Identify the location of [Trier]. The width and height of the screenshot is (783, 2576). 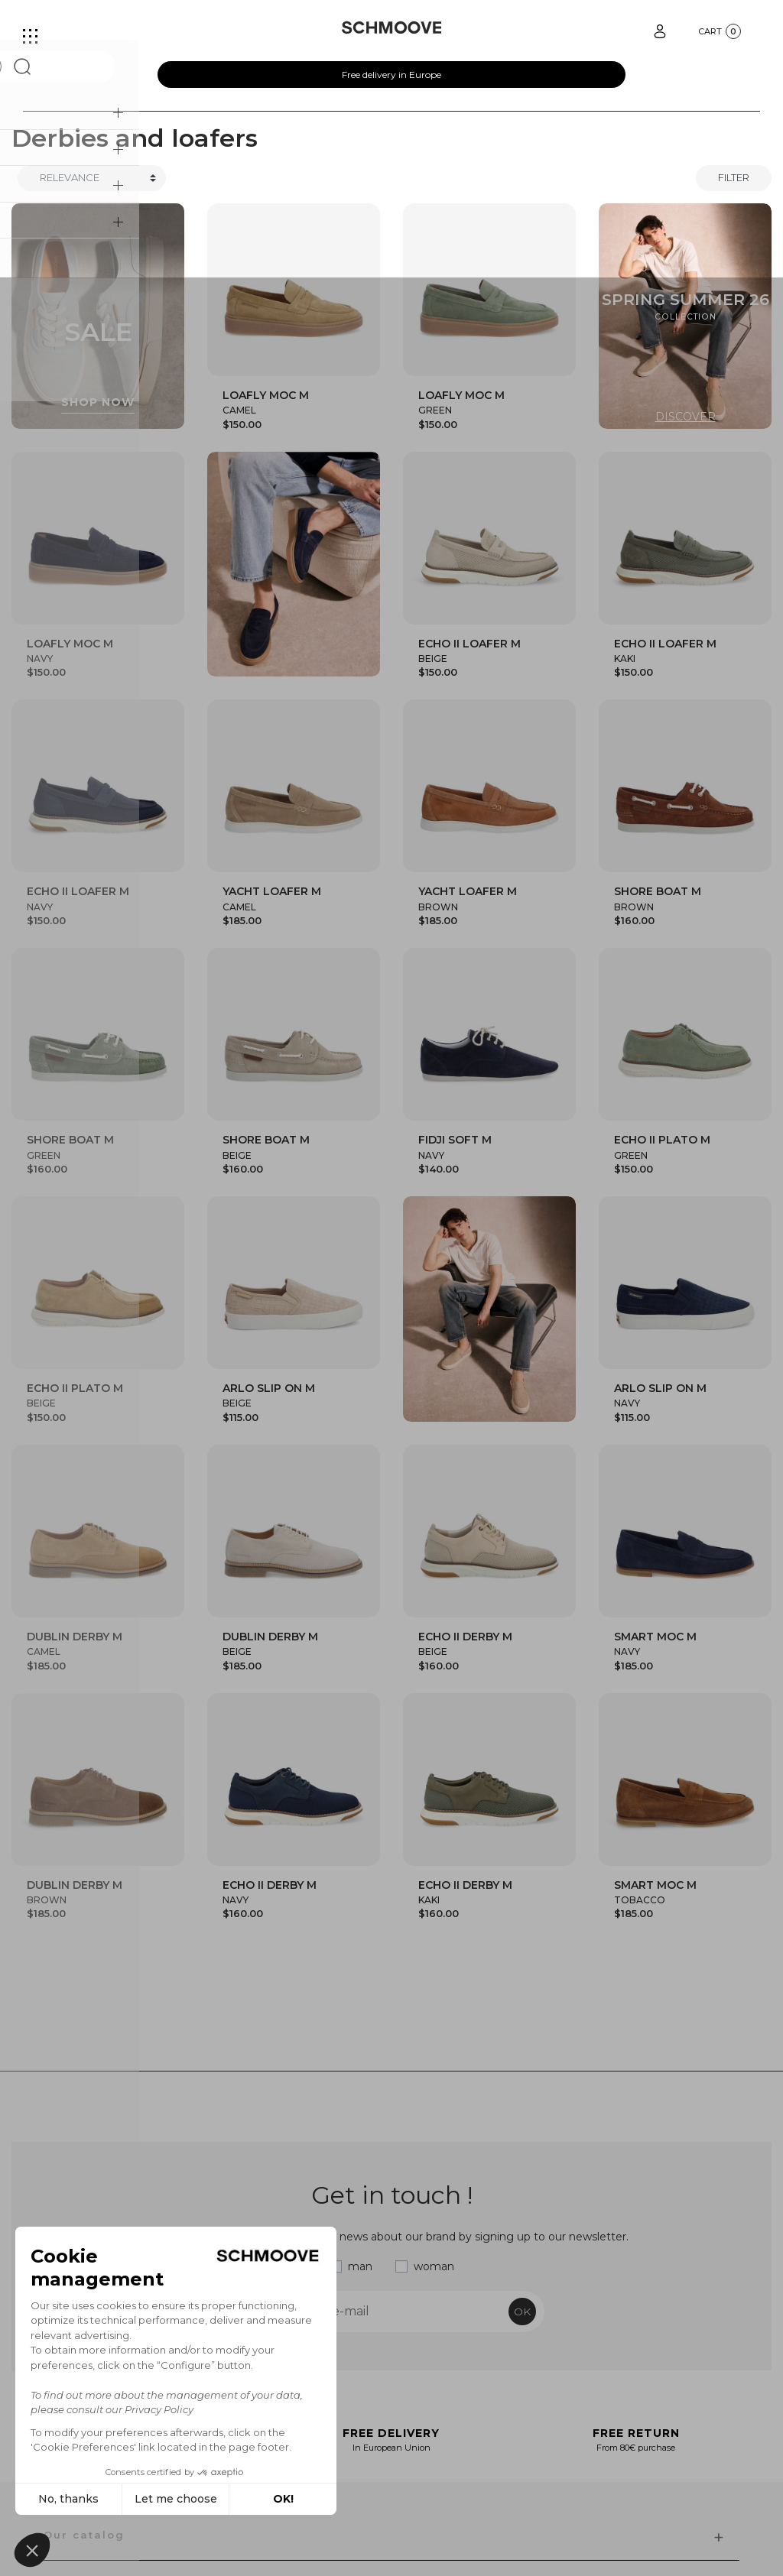
(92, 178).